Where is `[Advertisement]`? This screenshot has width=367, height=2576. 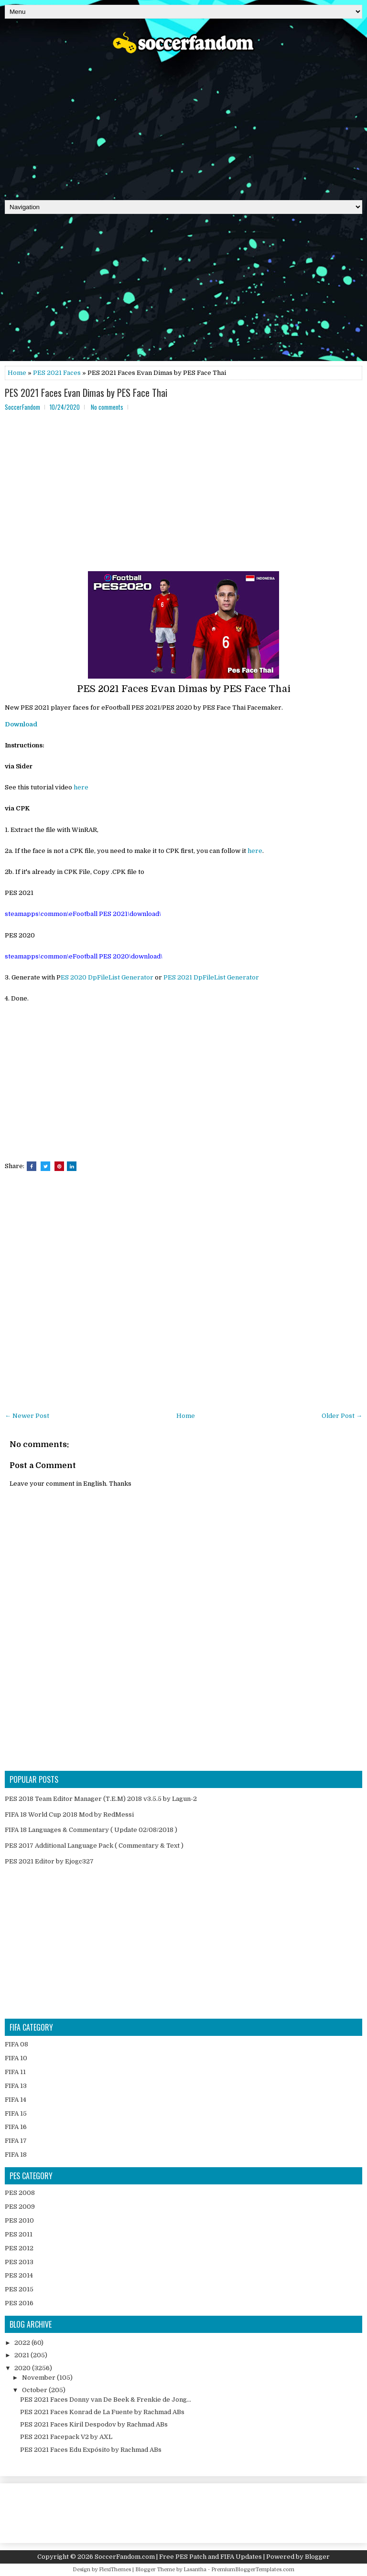 [Advertisement] is located at coordinates (183, 124).